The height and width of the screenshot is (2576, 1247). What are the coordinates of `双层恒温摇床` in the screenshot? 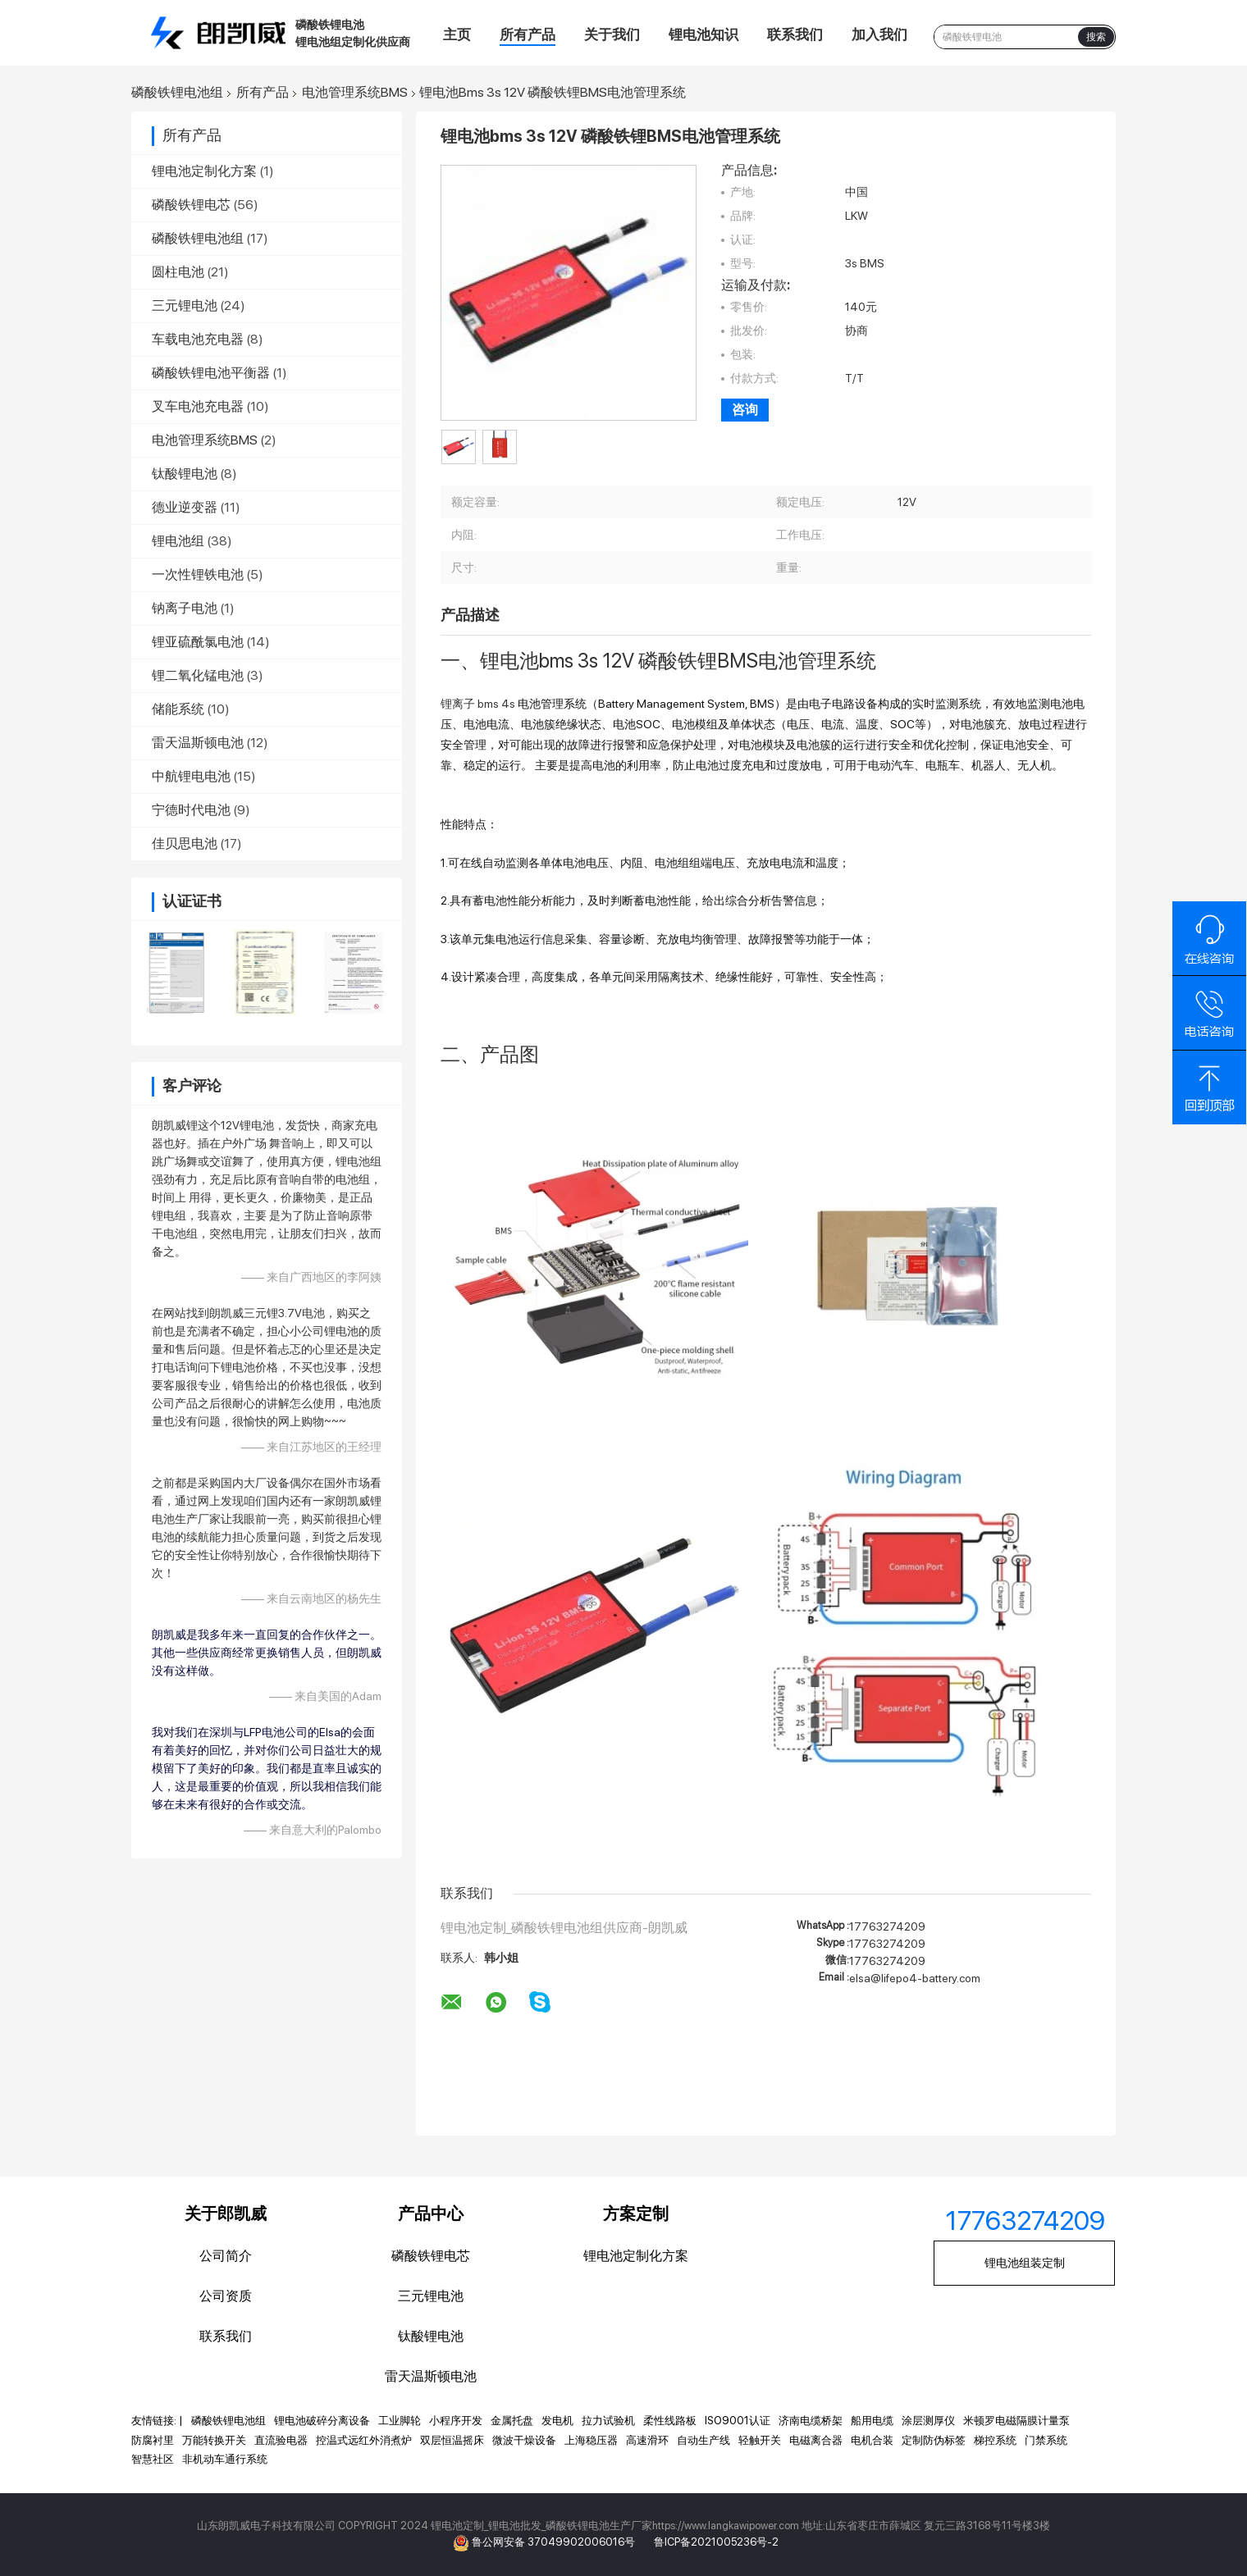 It's located at (452, 2440).